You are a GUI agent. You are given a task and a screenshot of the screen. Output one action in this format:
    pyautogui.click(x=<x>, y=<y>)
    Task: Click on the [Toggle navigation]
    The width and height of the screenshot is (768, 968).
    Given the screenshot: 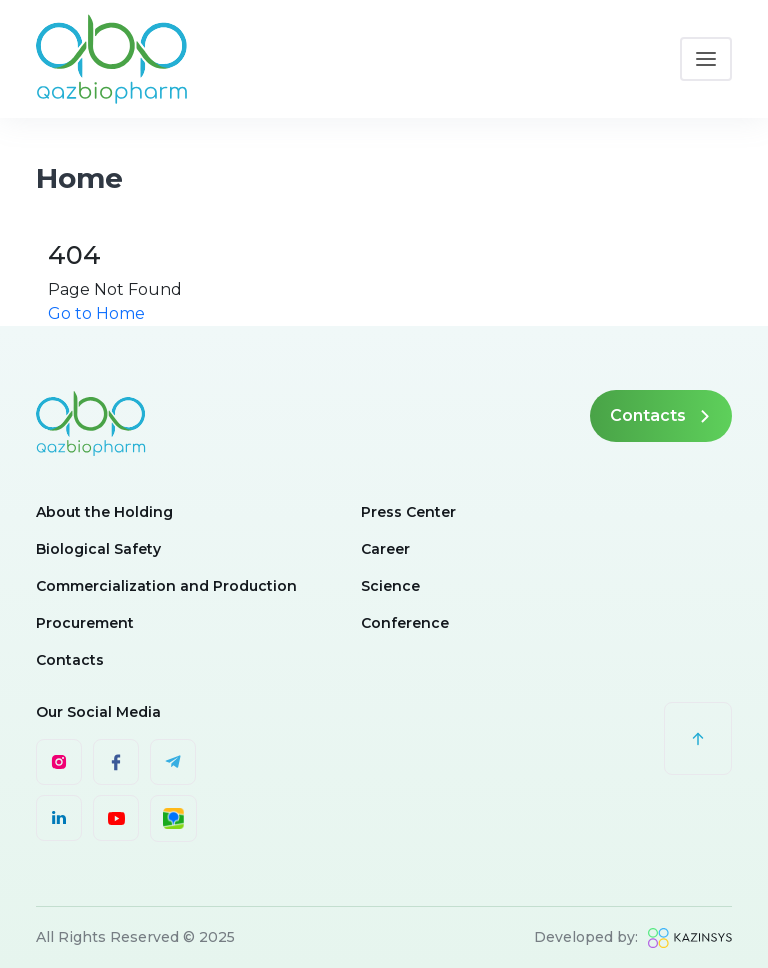 What is the action you would take?
    pyautogui.click(x=706, y=59)
    